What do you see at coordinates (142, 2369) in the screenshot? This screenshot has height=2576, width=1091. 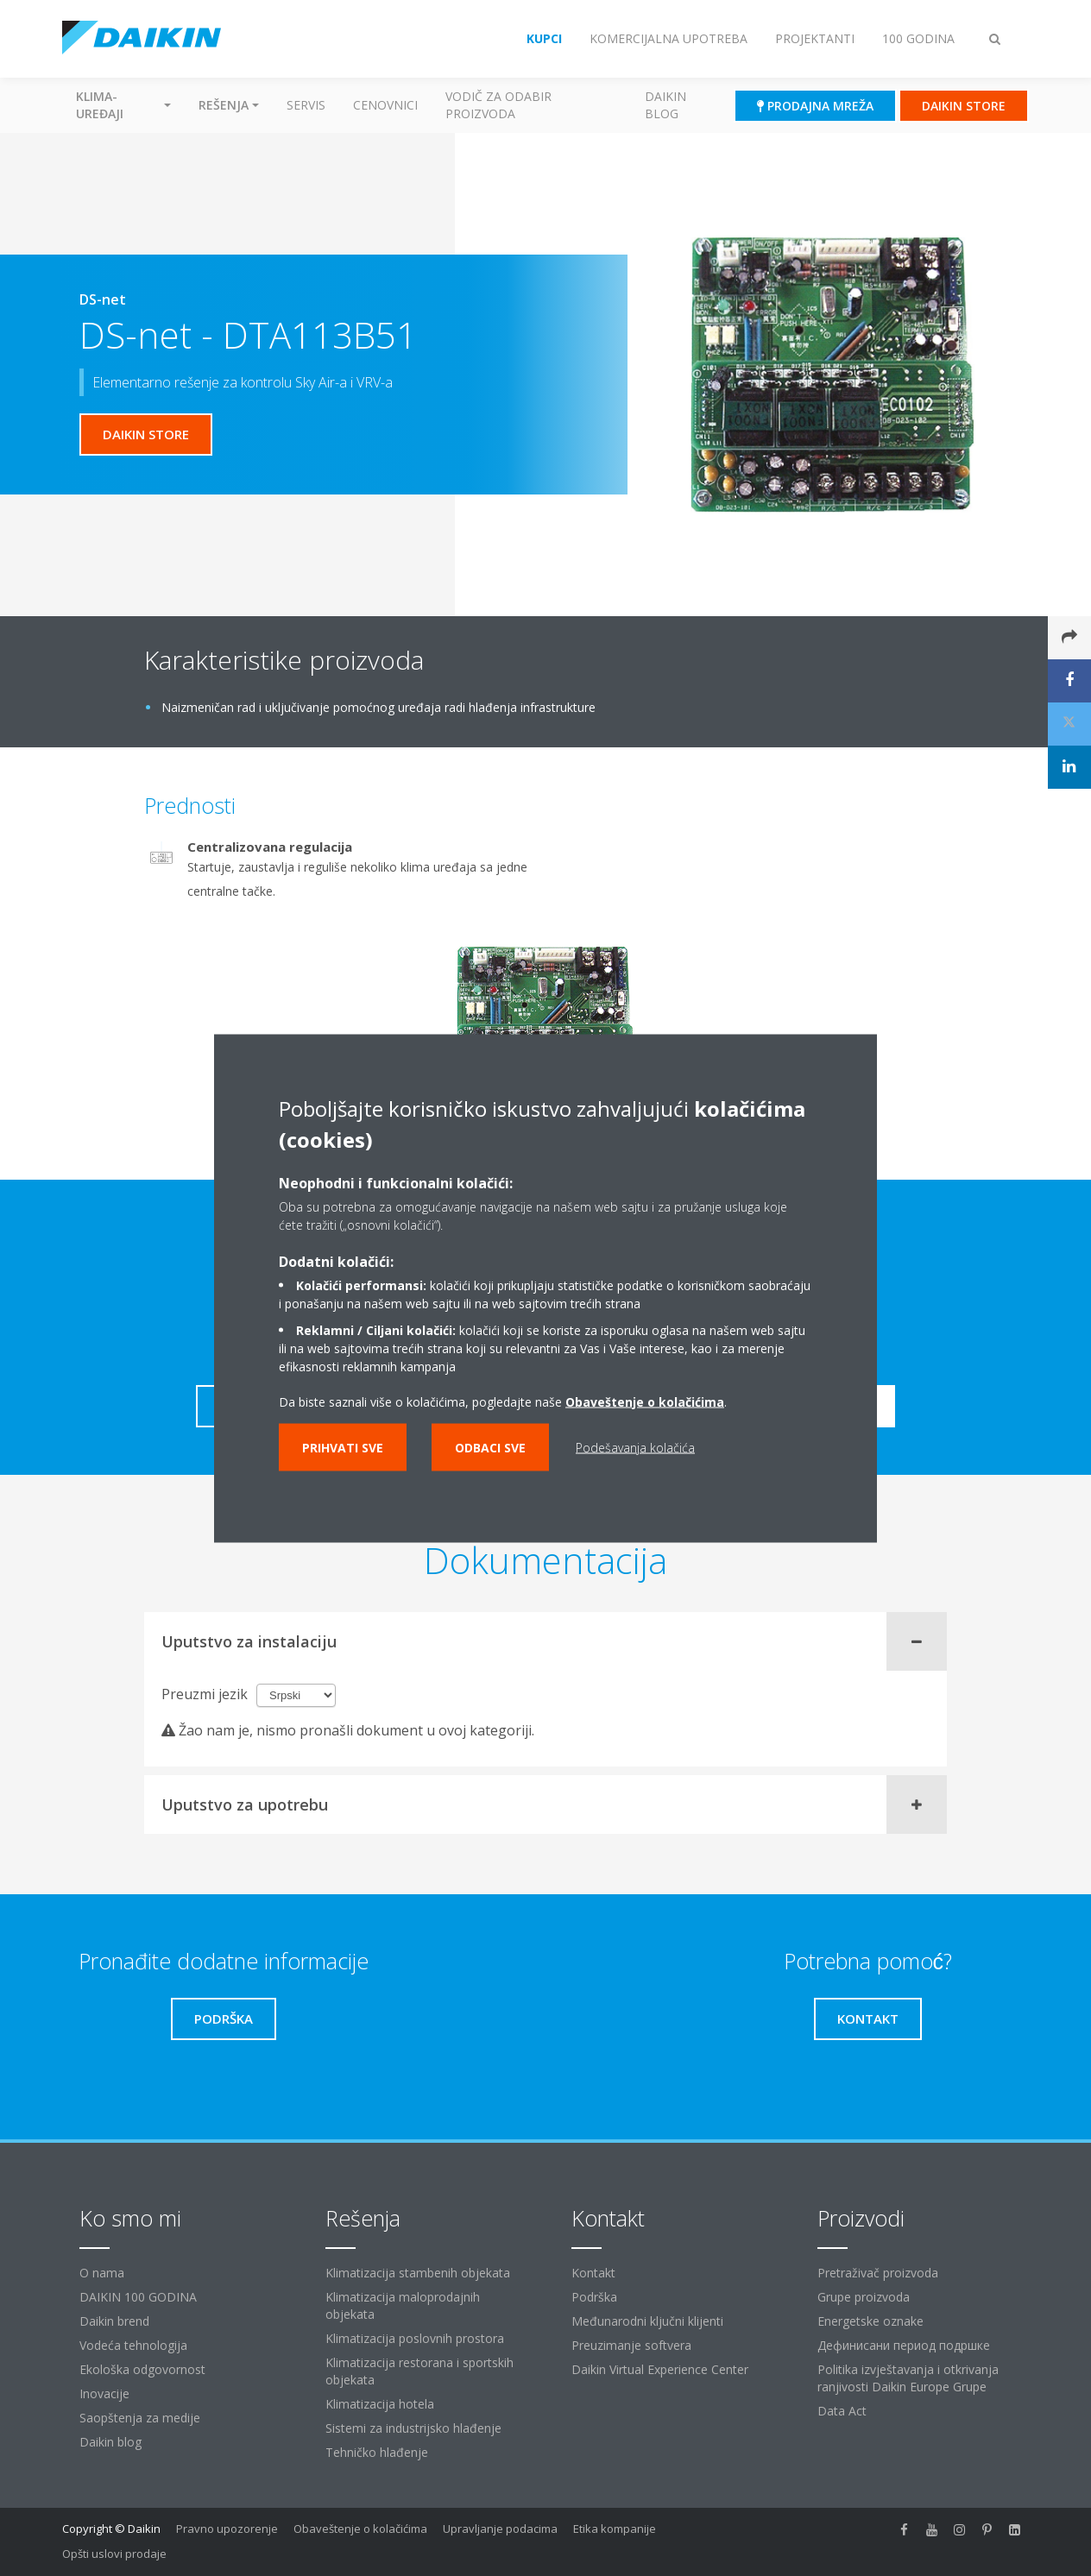 I see `Ekološka odgovornost` at bounding box center [142, 2369].